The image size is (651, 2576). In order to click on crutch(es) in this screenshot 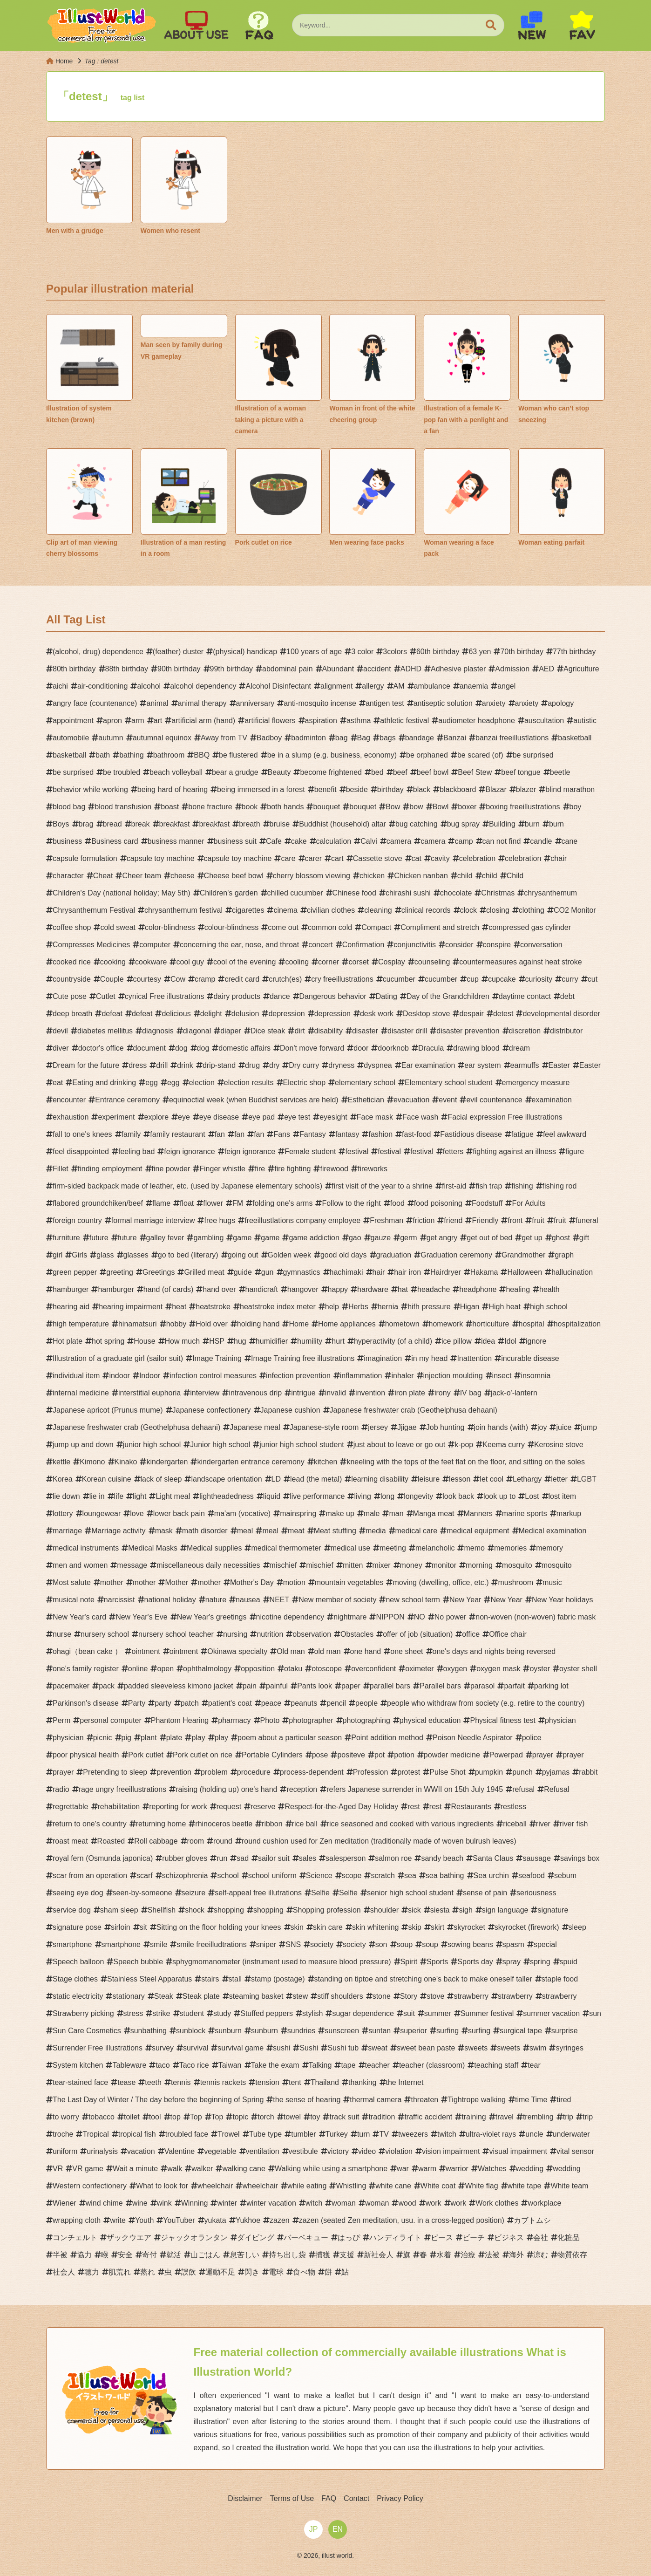, I will do `click(285, 979)`.